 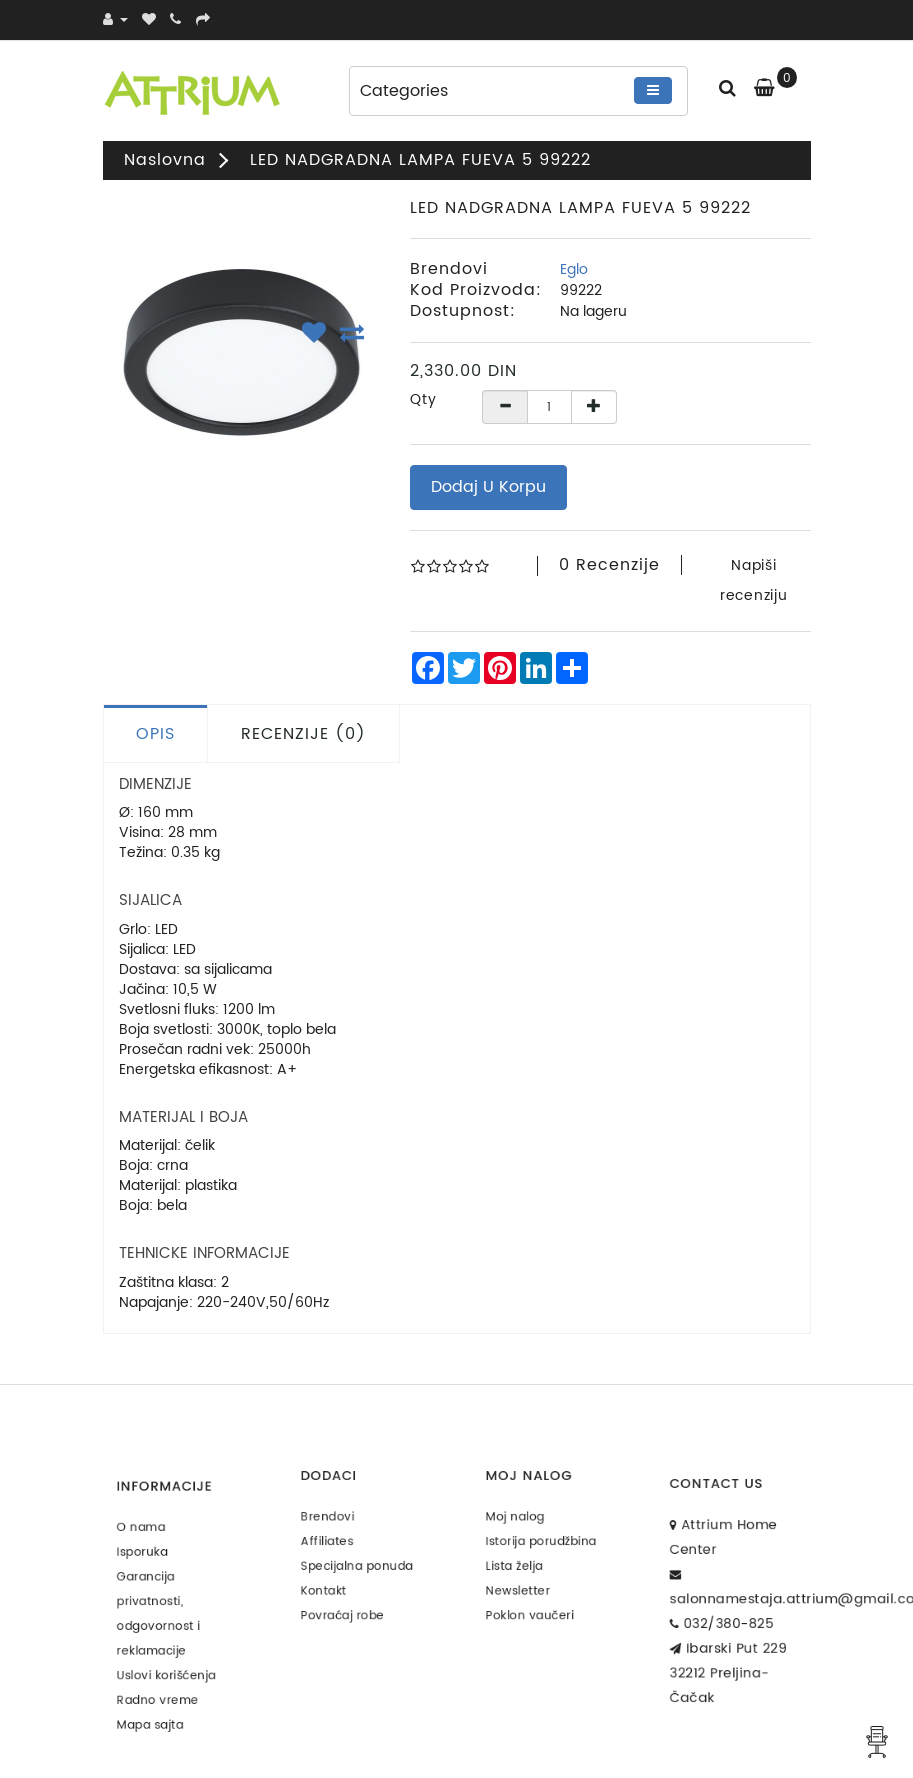 I want to click on Kontakt, so click(x=331, y=1579).